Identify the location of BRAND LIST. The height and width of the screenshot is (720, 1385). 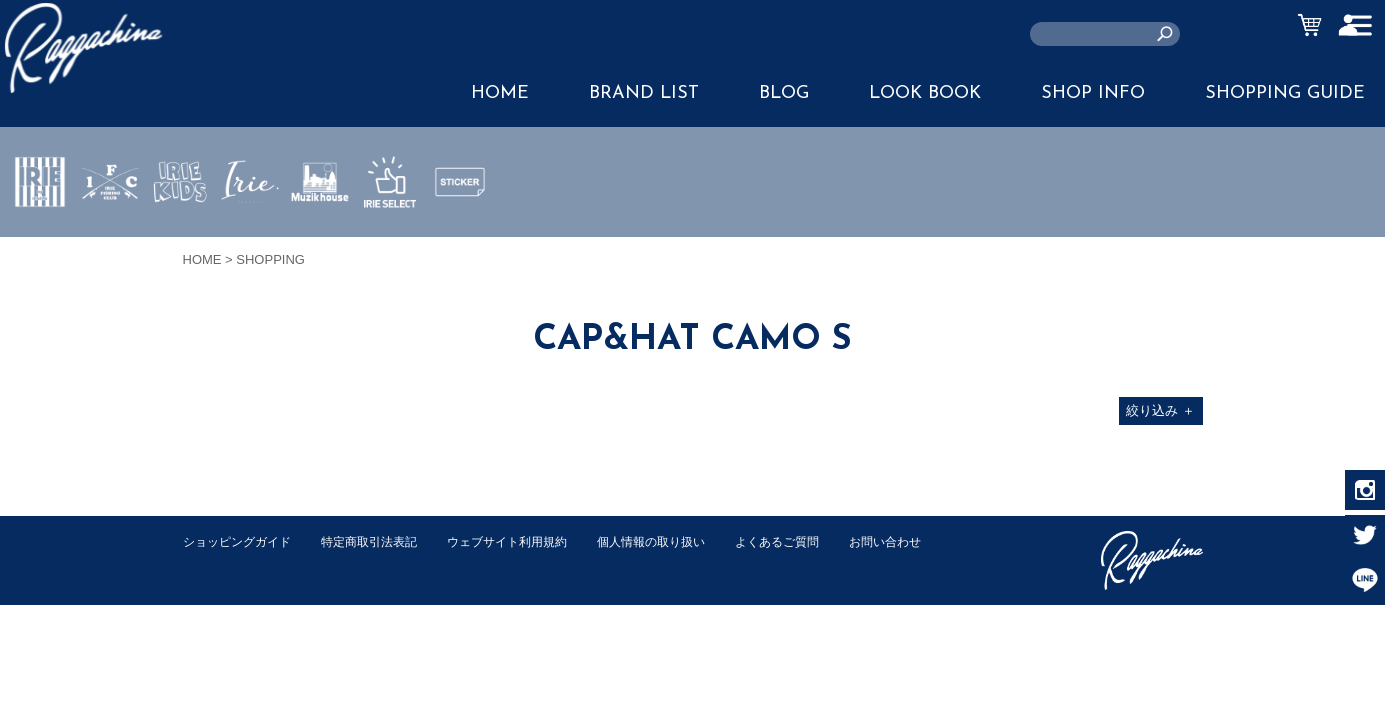
(644, 93).